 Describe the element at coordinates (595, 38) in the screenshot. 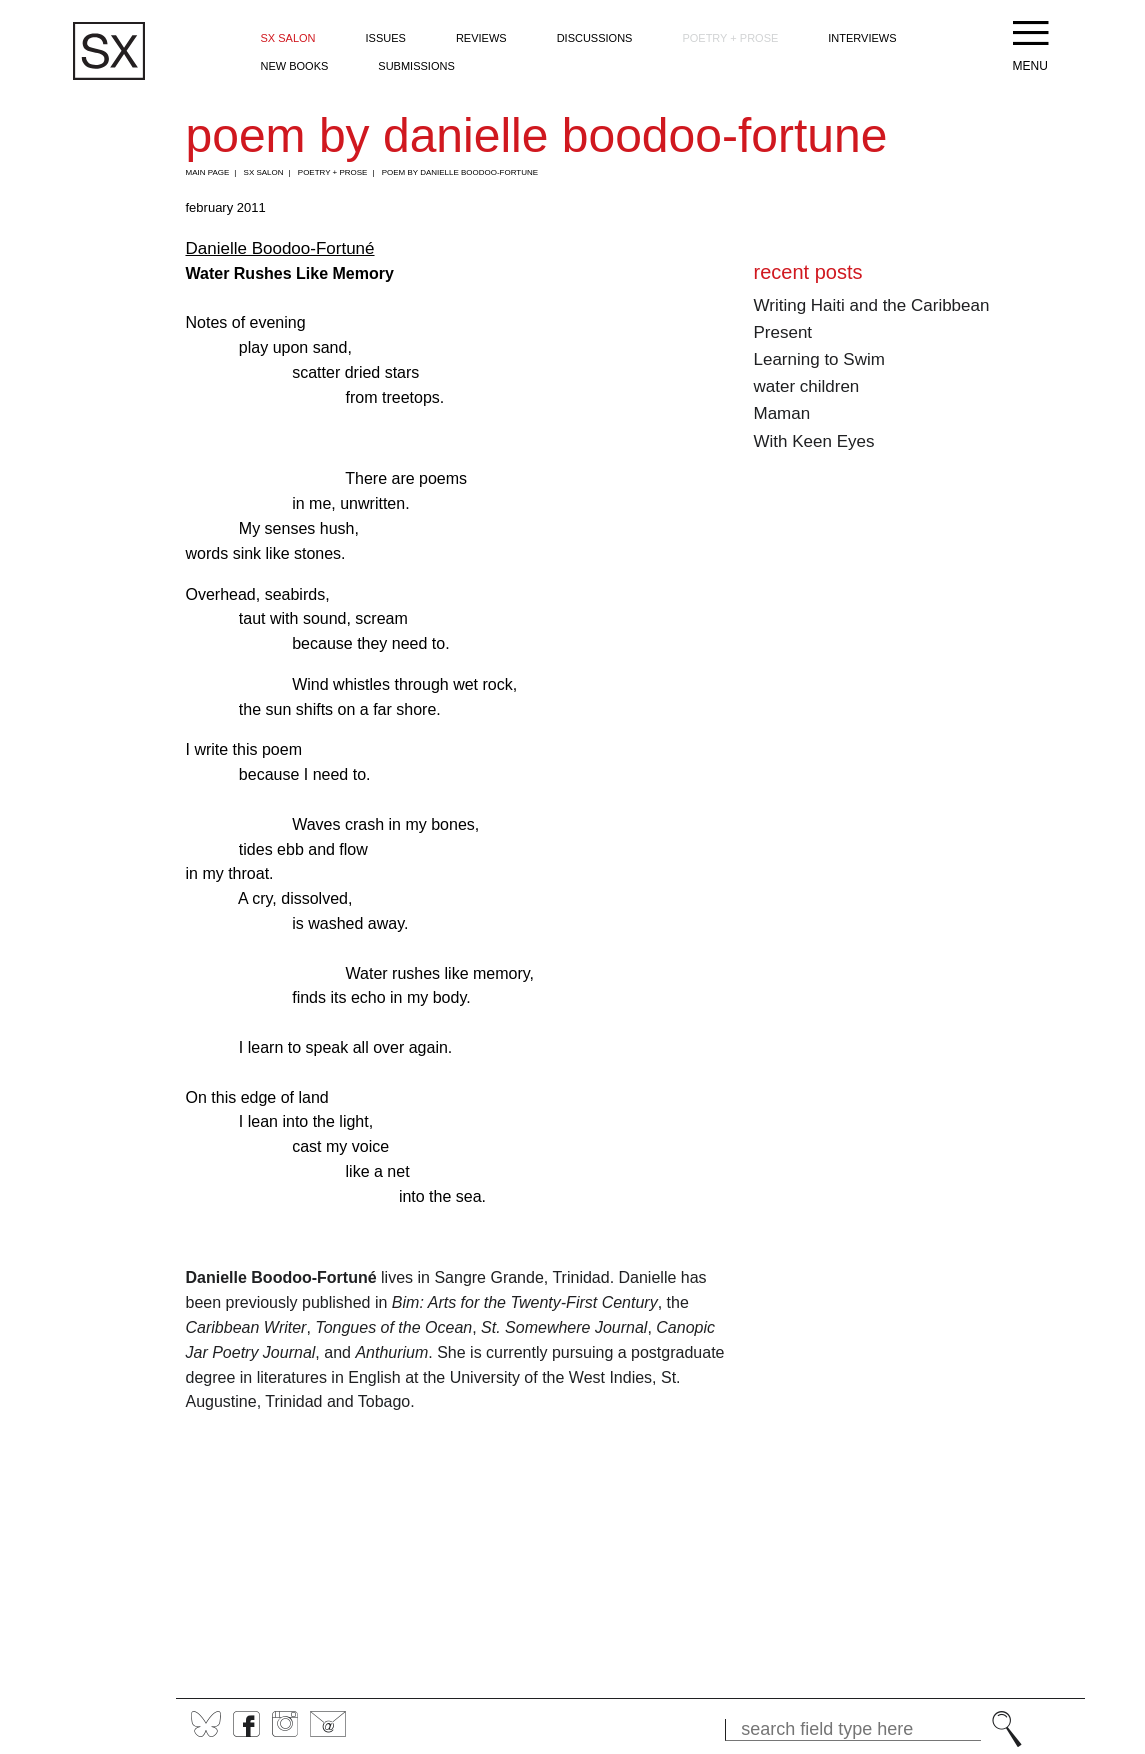

I see `Discussions` at that location.